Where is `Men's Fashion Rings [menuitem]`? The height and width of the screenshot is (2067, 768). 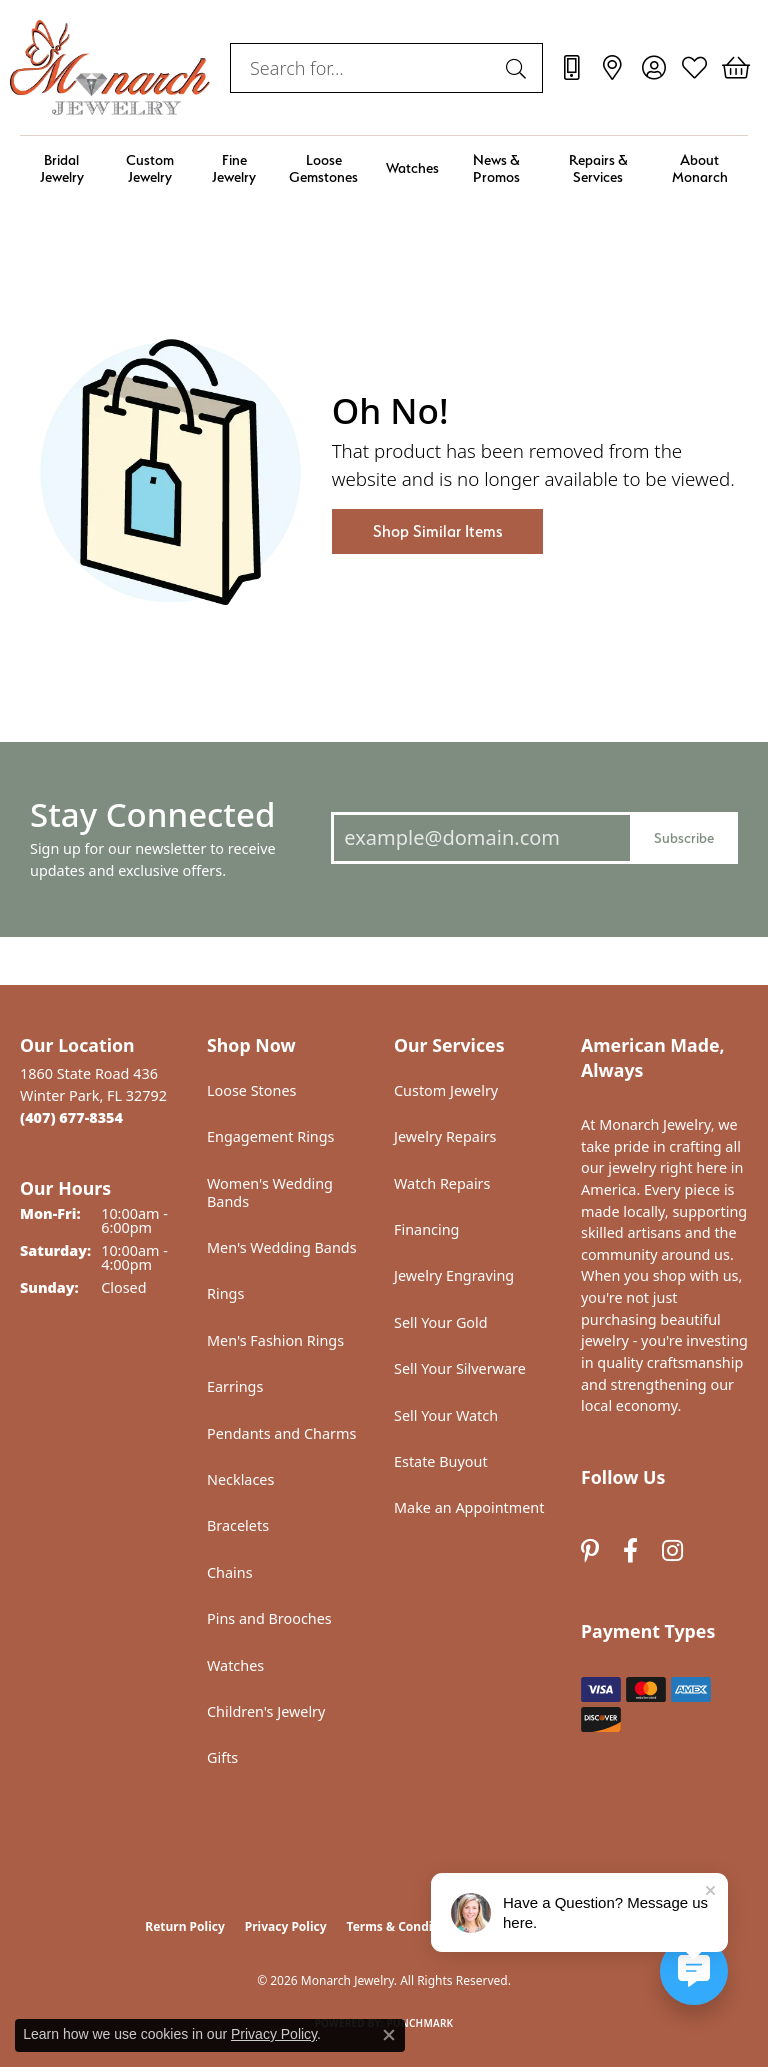
Men's Fashion Rings [menuitem] is located at coordinates (275, 1340).